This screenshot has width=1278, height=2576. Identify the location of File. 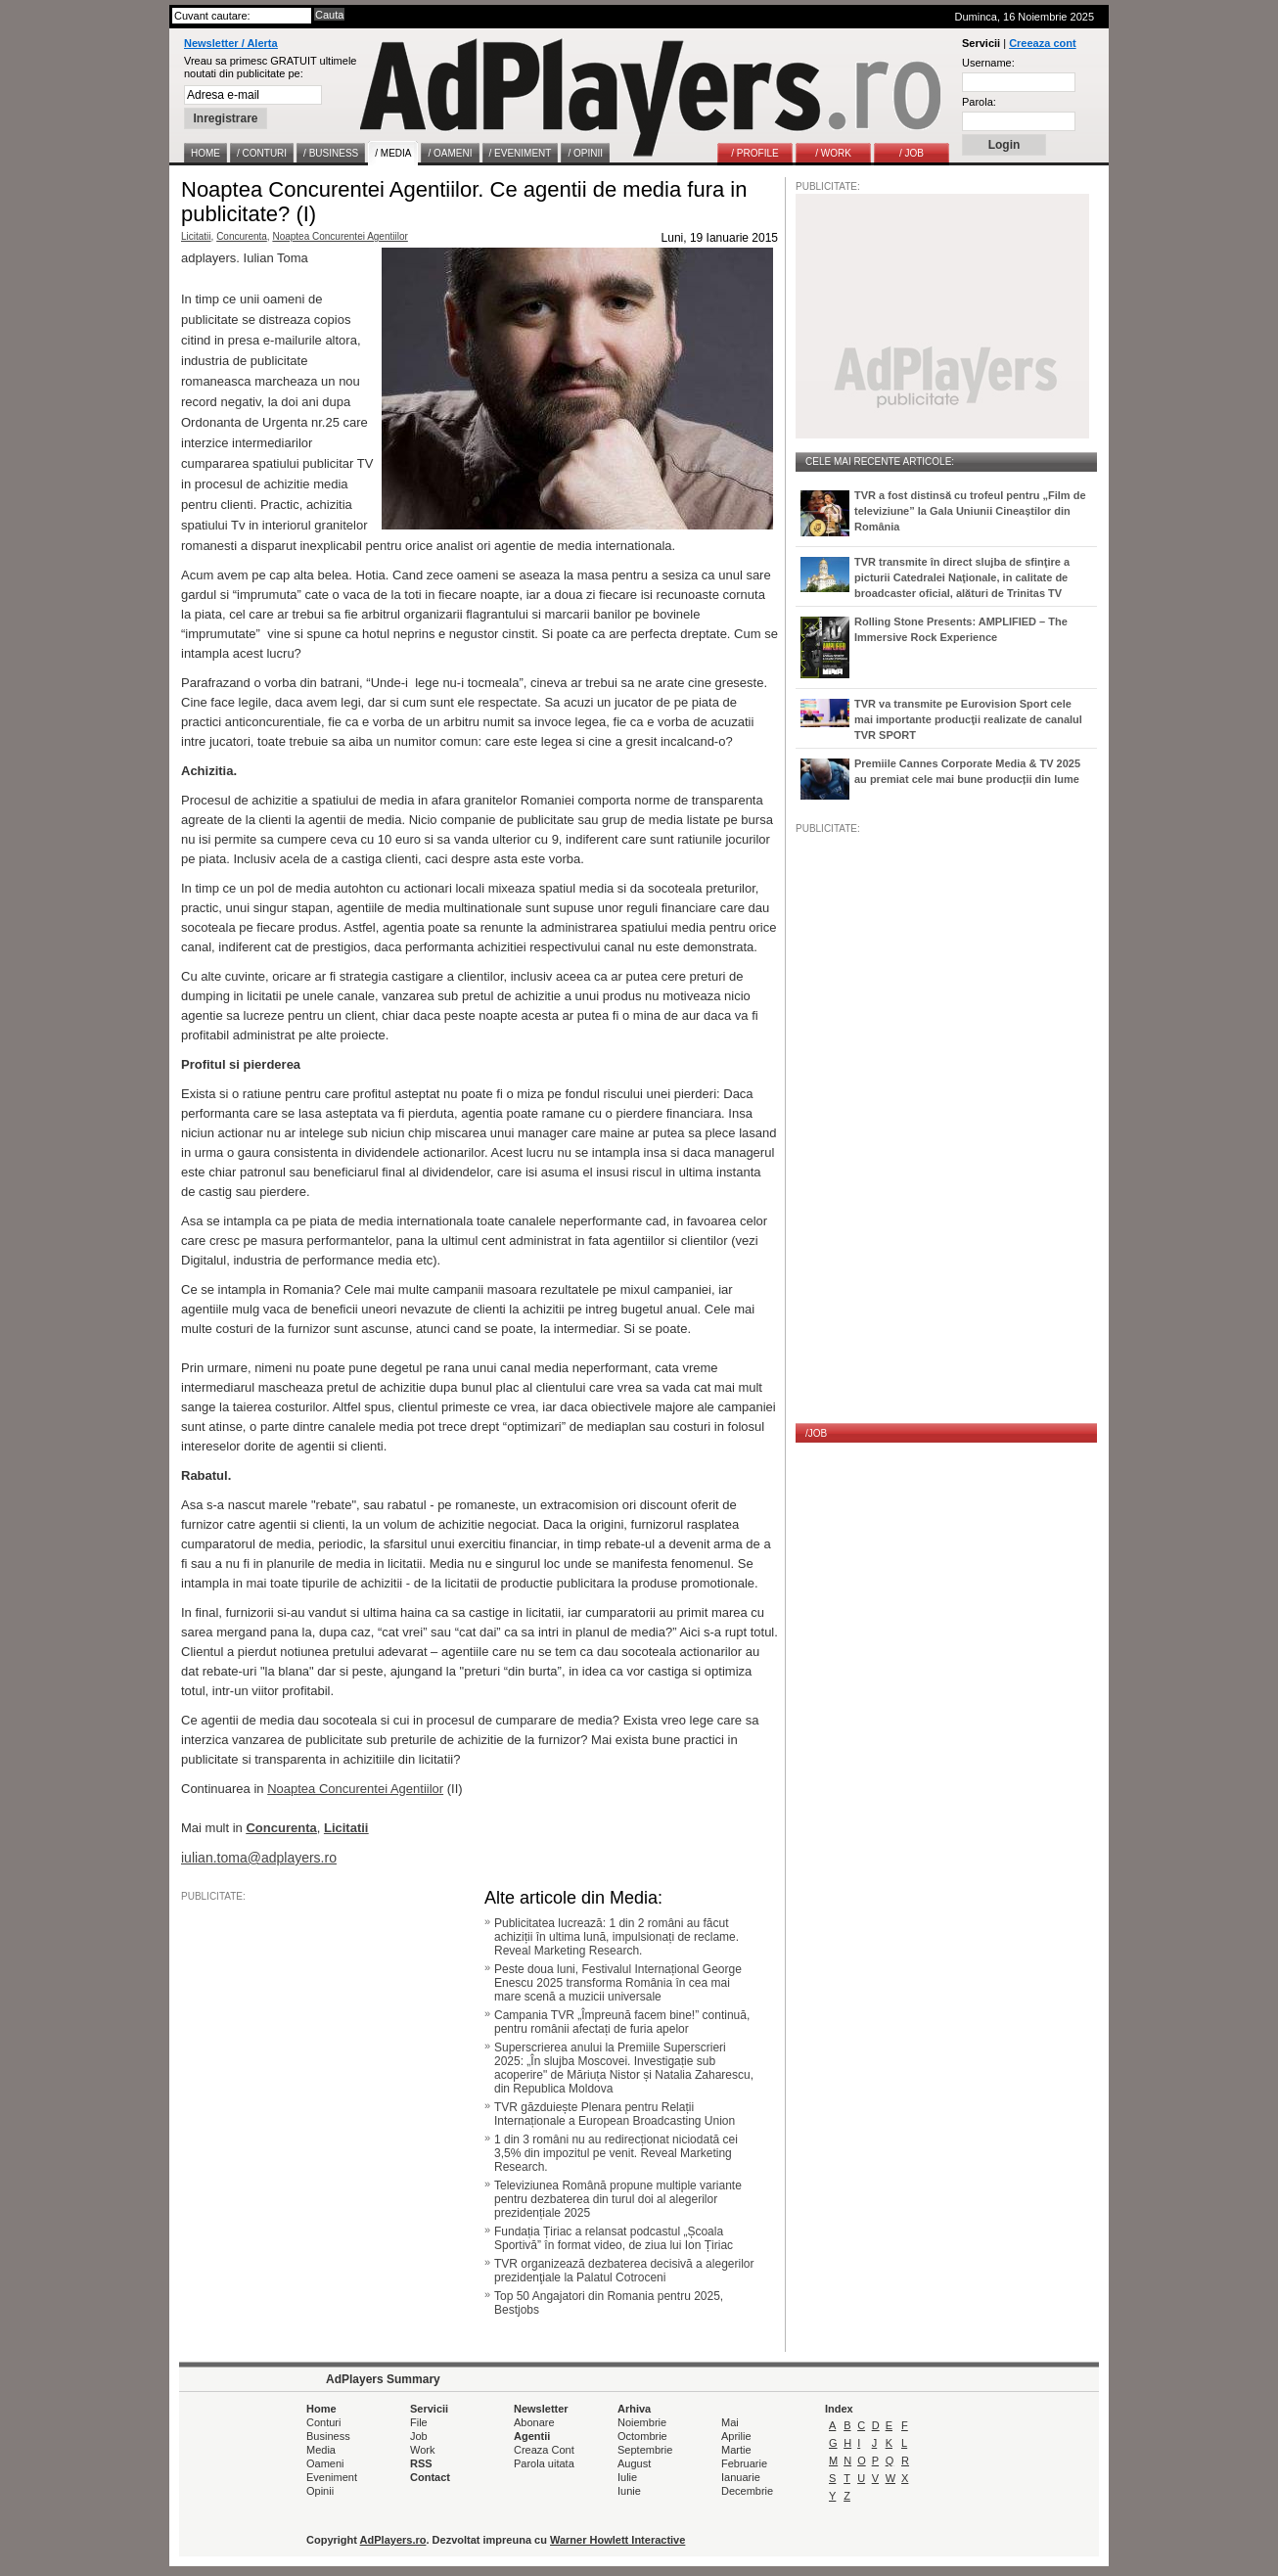
(419, 2422).